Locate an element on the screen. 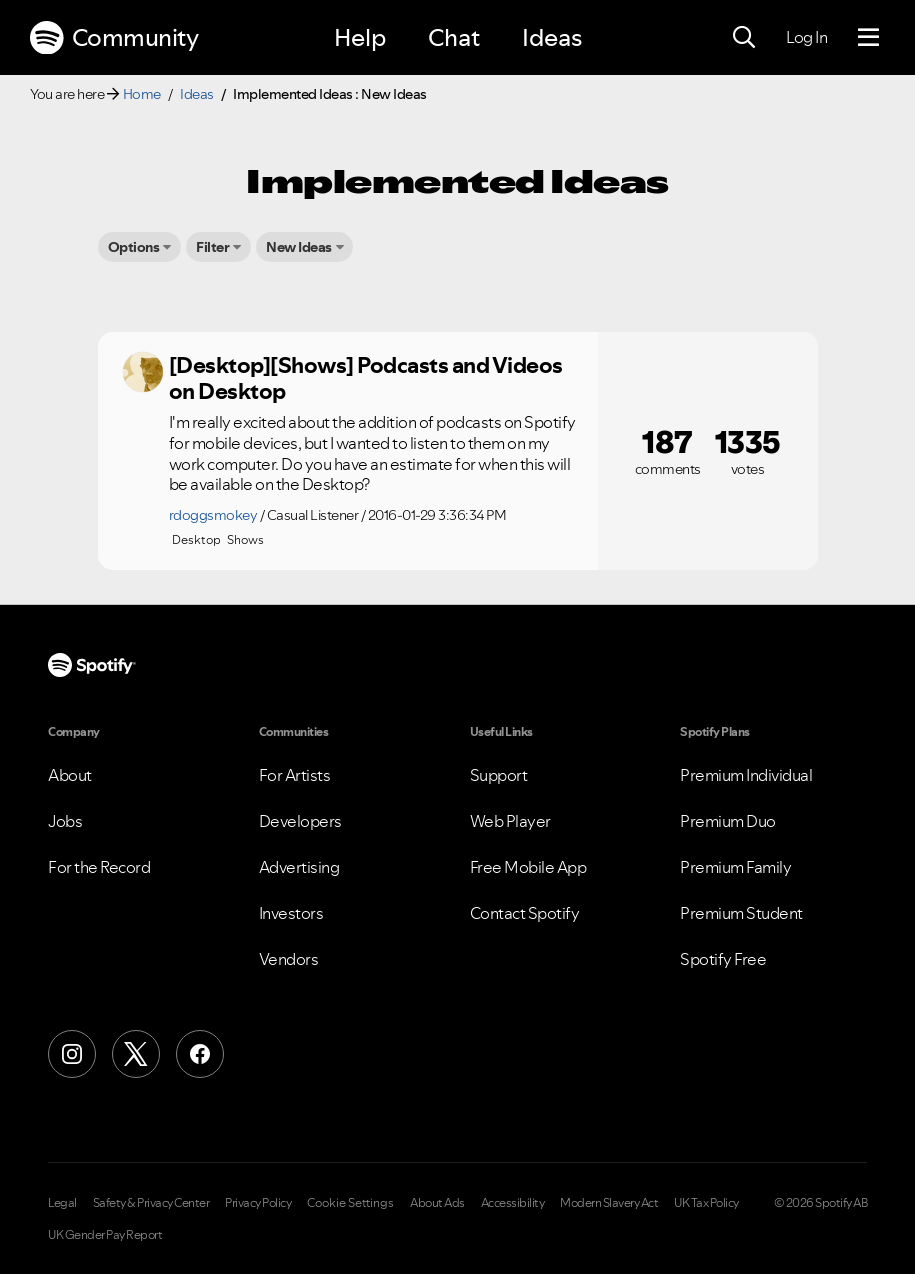 This screenshot has width=915, height=1274. For the Record is located at coordinates (99, 867).